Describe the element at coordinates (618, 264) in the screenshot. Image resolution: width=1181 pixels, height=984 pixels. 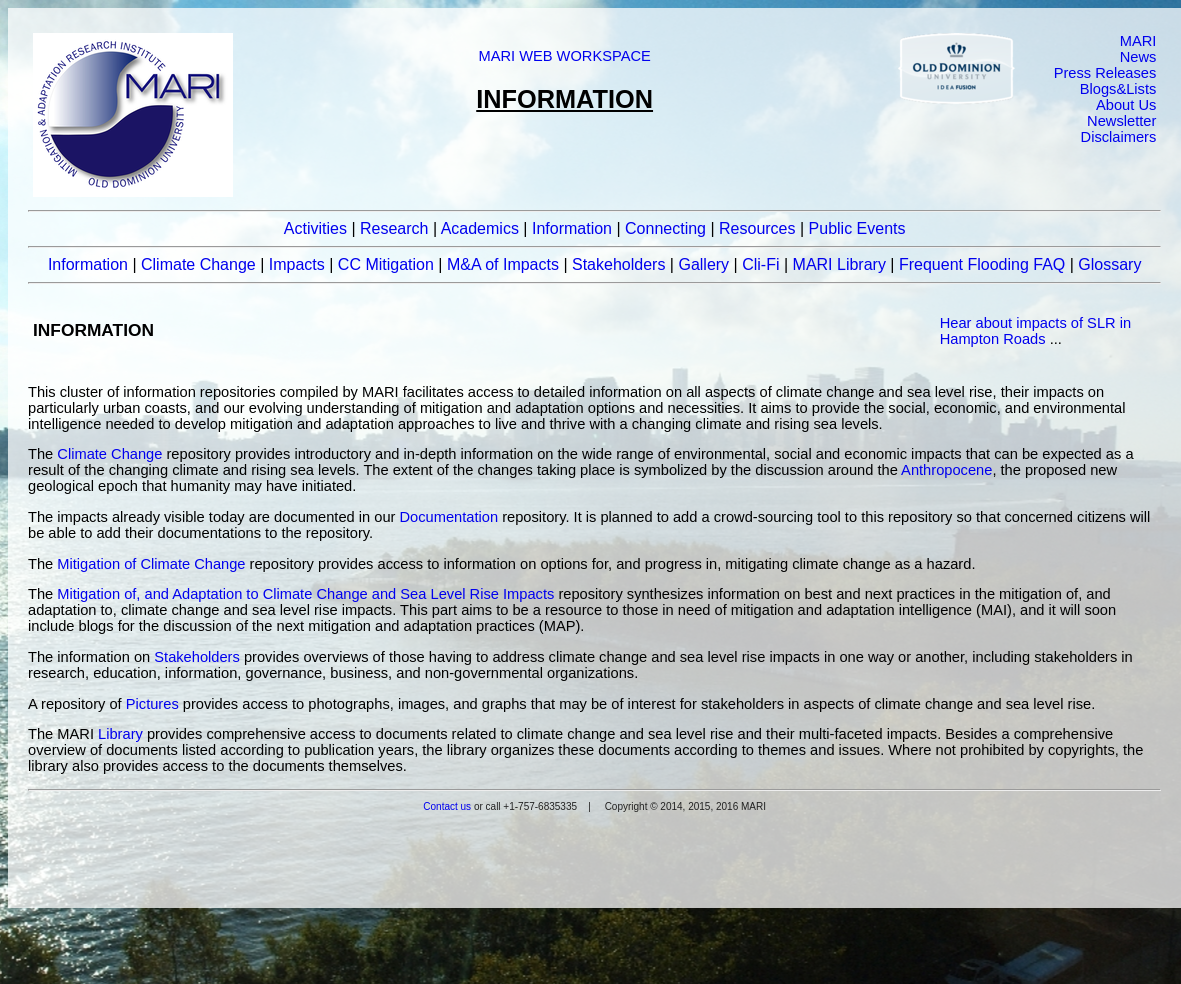
I see `Stakeholders` at that location.